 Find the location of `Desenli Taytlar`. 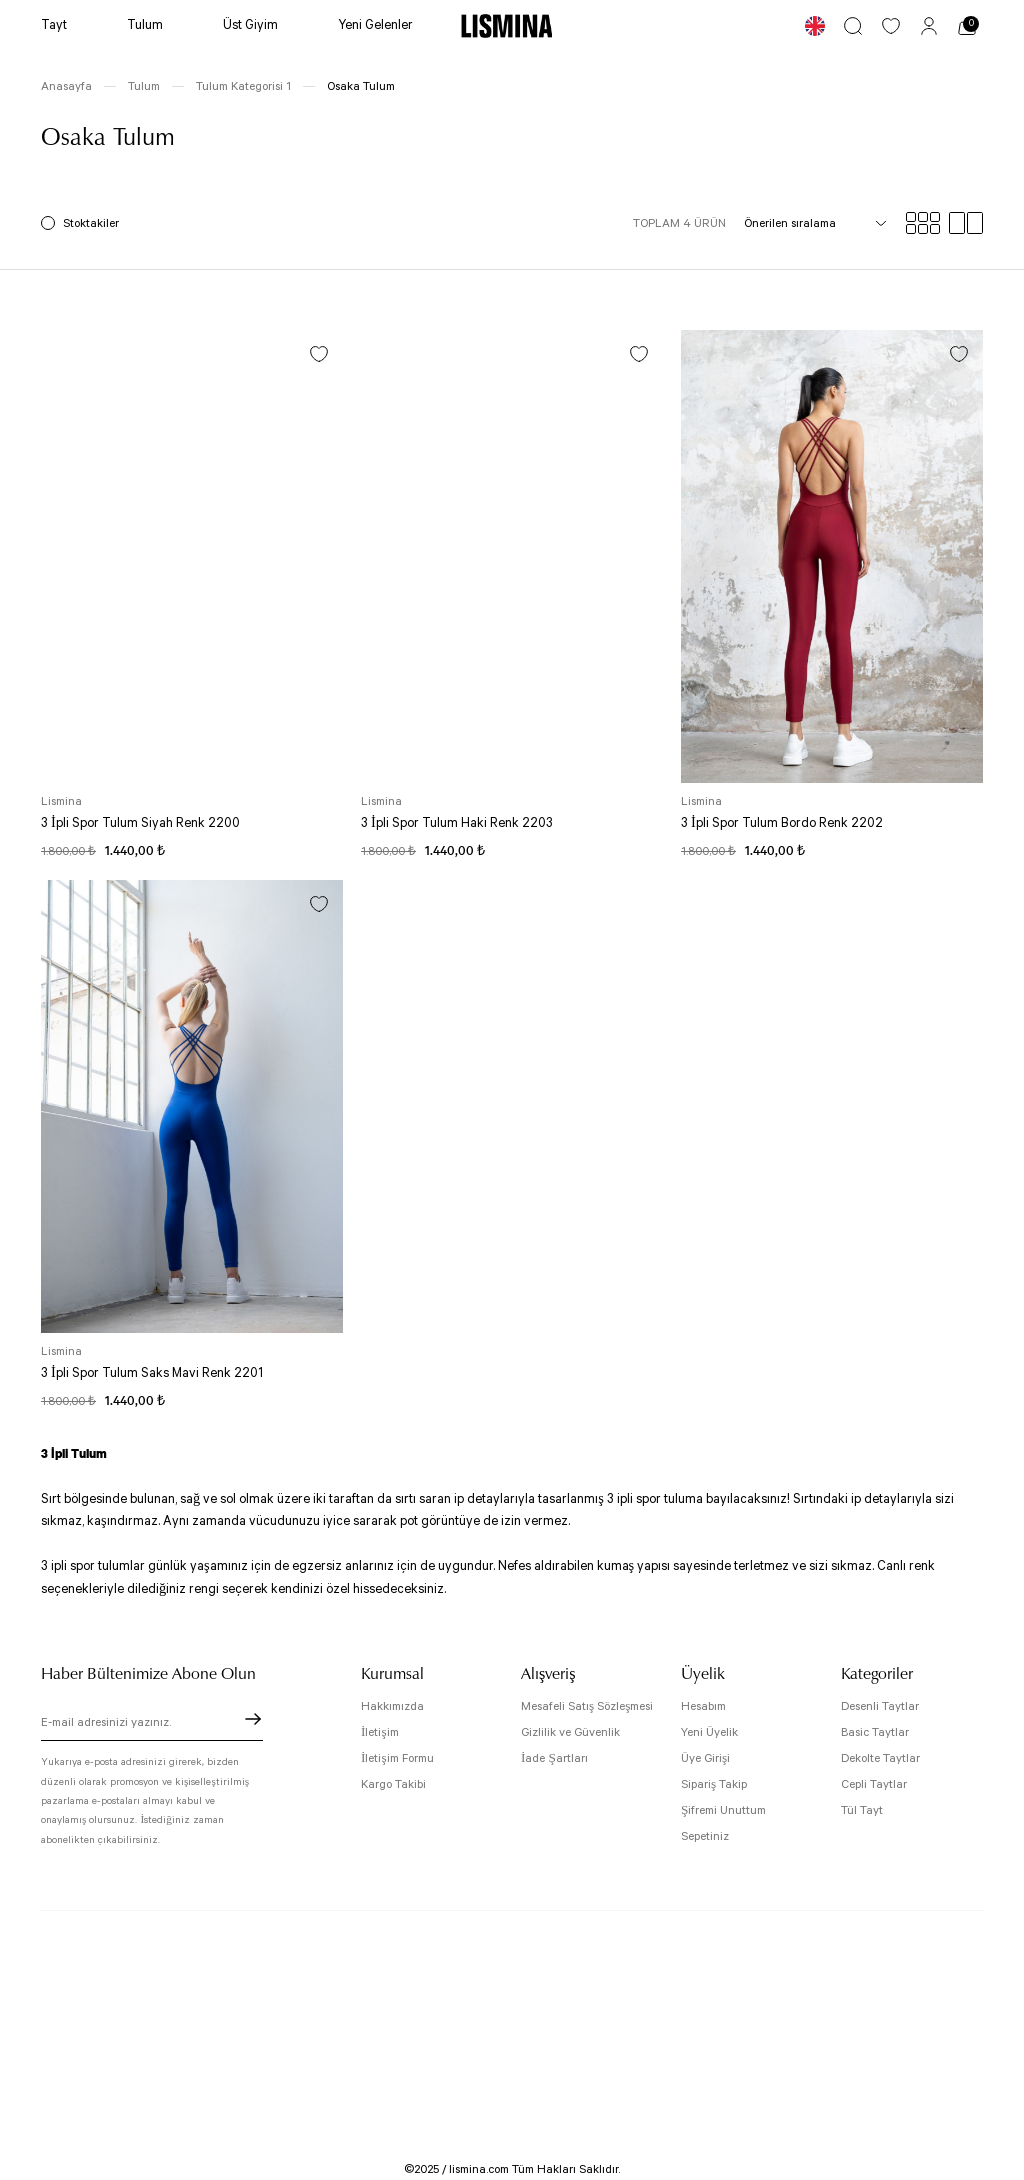

Desenli Taytlar is located at coordinates (880, 1706).